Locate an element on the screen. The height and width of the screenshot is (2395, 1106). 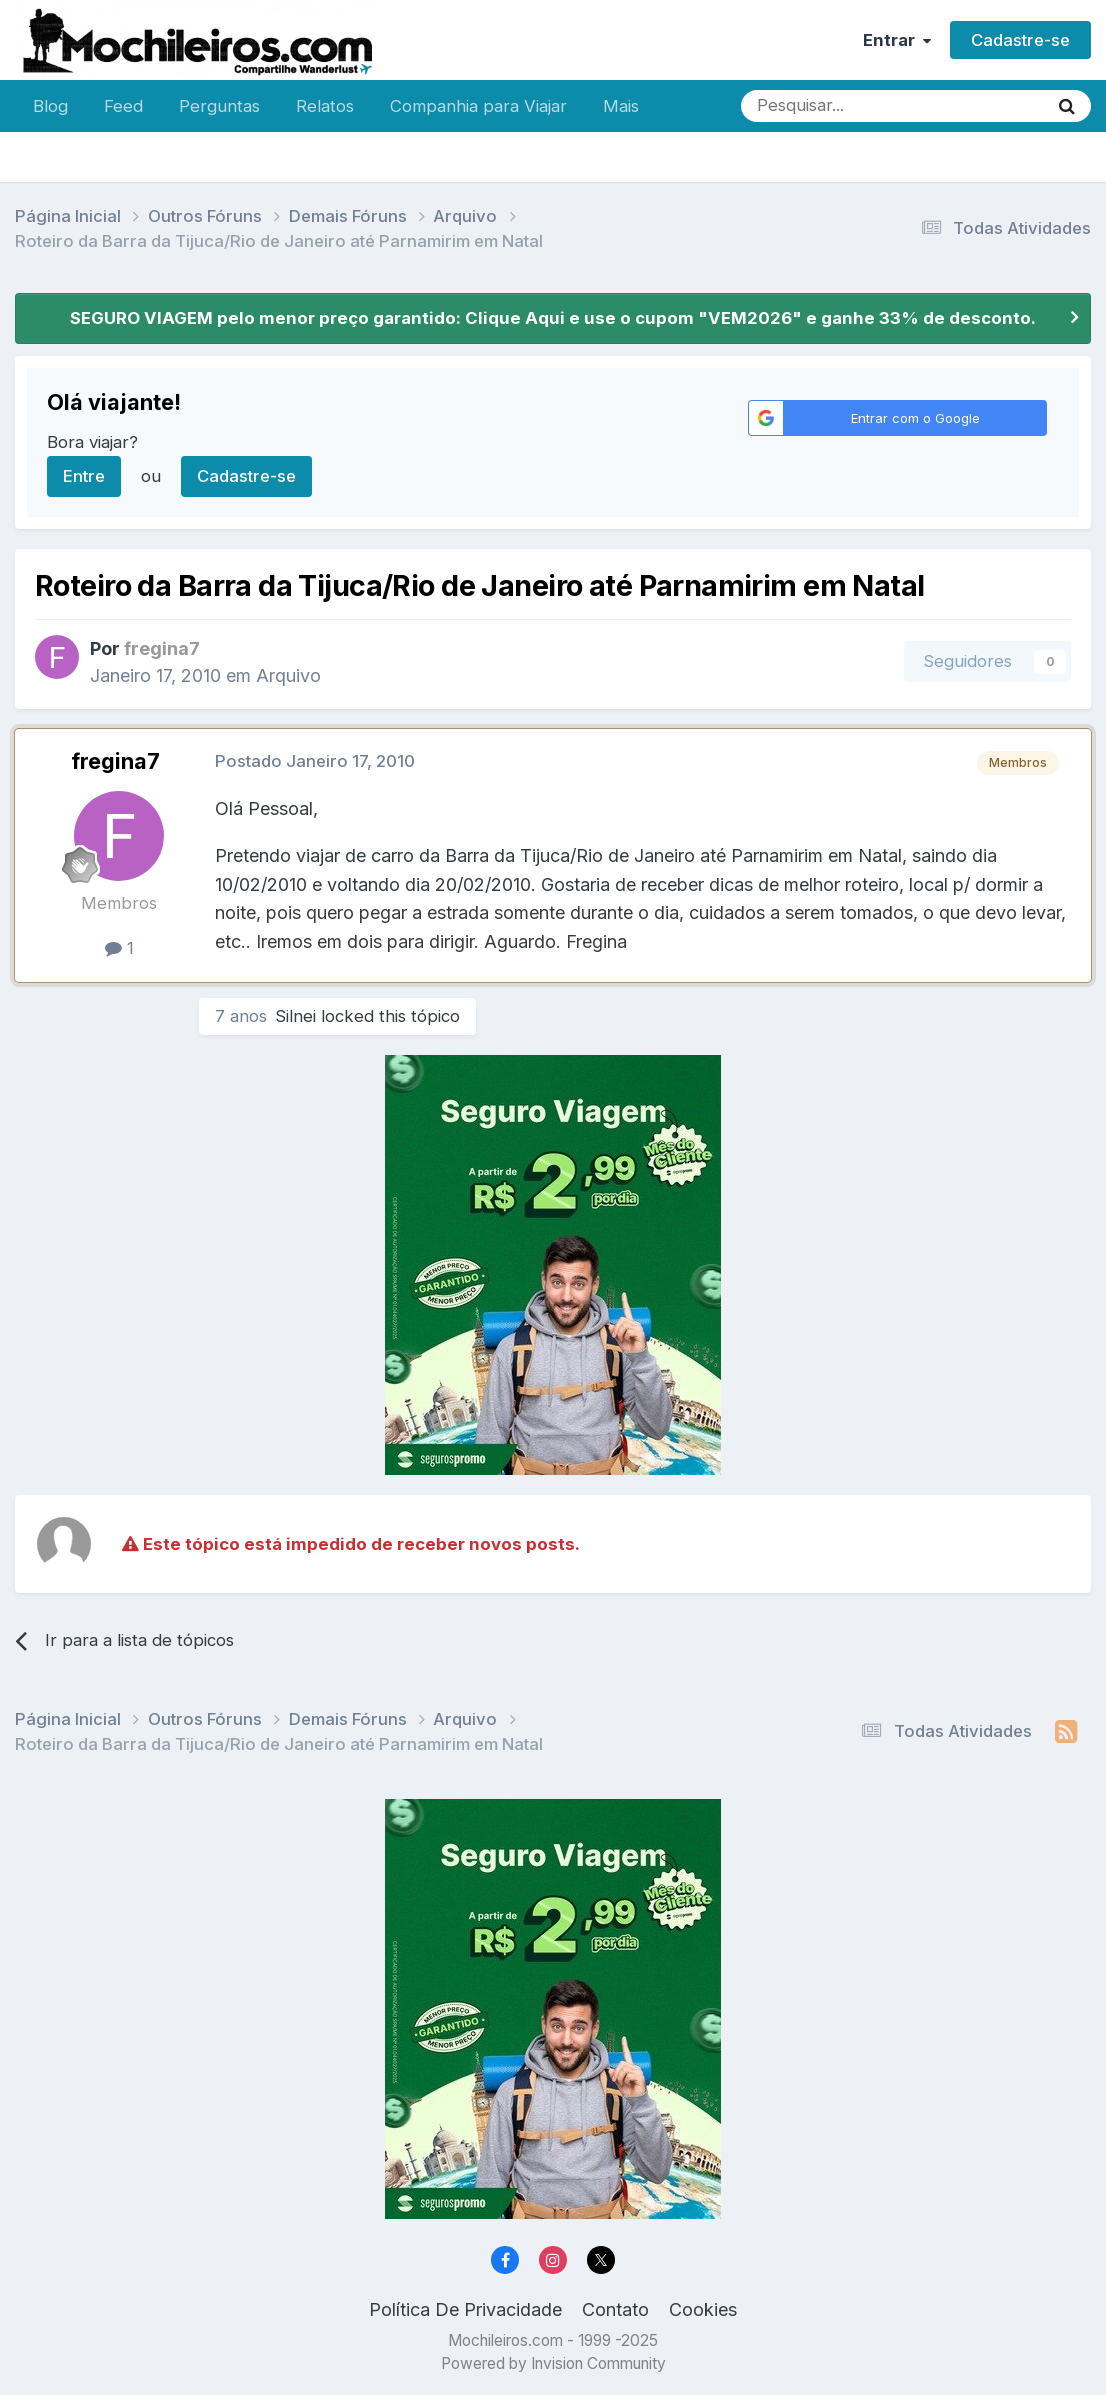
Cadastre-se is located at coordinates (1020, 40).